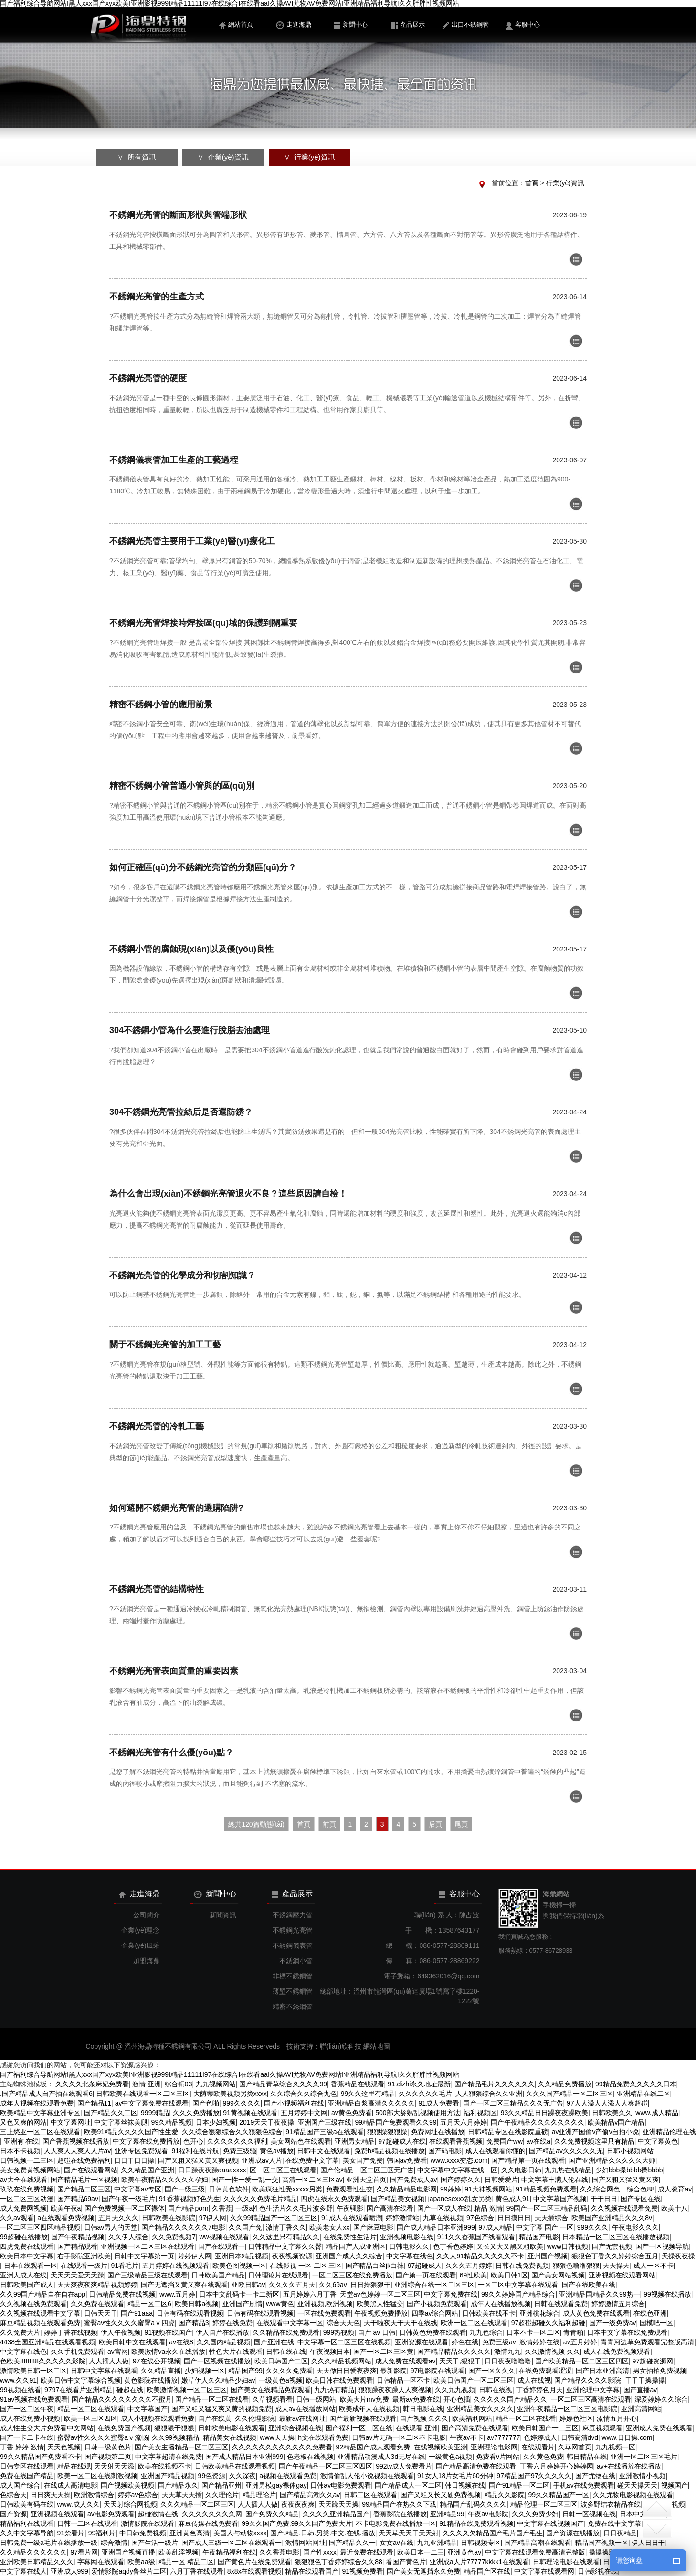 The height and width of the screenshot is (2576, 696). Describe the element at coordinates (576, 2418) in the screenshot. I see `婷婷色社区` at that location.